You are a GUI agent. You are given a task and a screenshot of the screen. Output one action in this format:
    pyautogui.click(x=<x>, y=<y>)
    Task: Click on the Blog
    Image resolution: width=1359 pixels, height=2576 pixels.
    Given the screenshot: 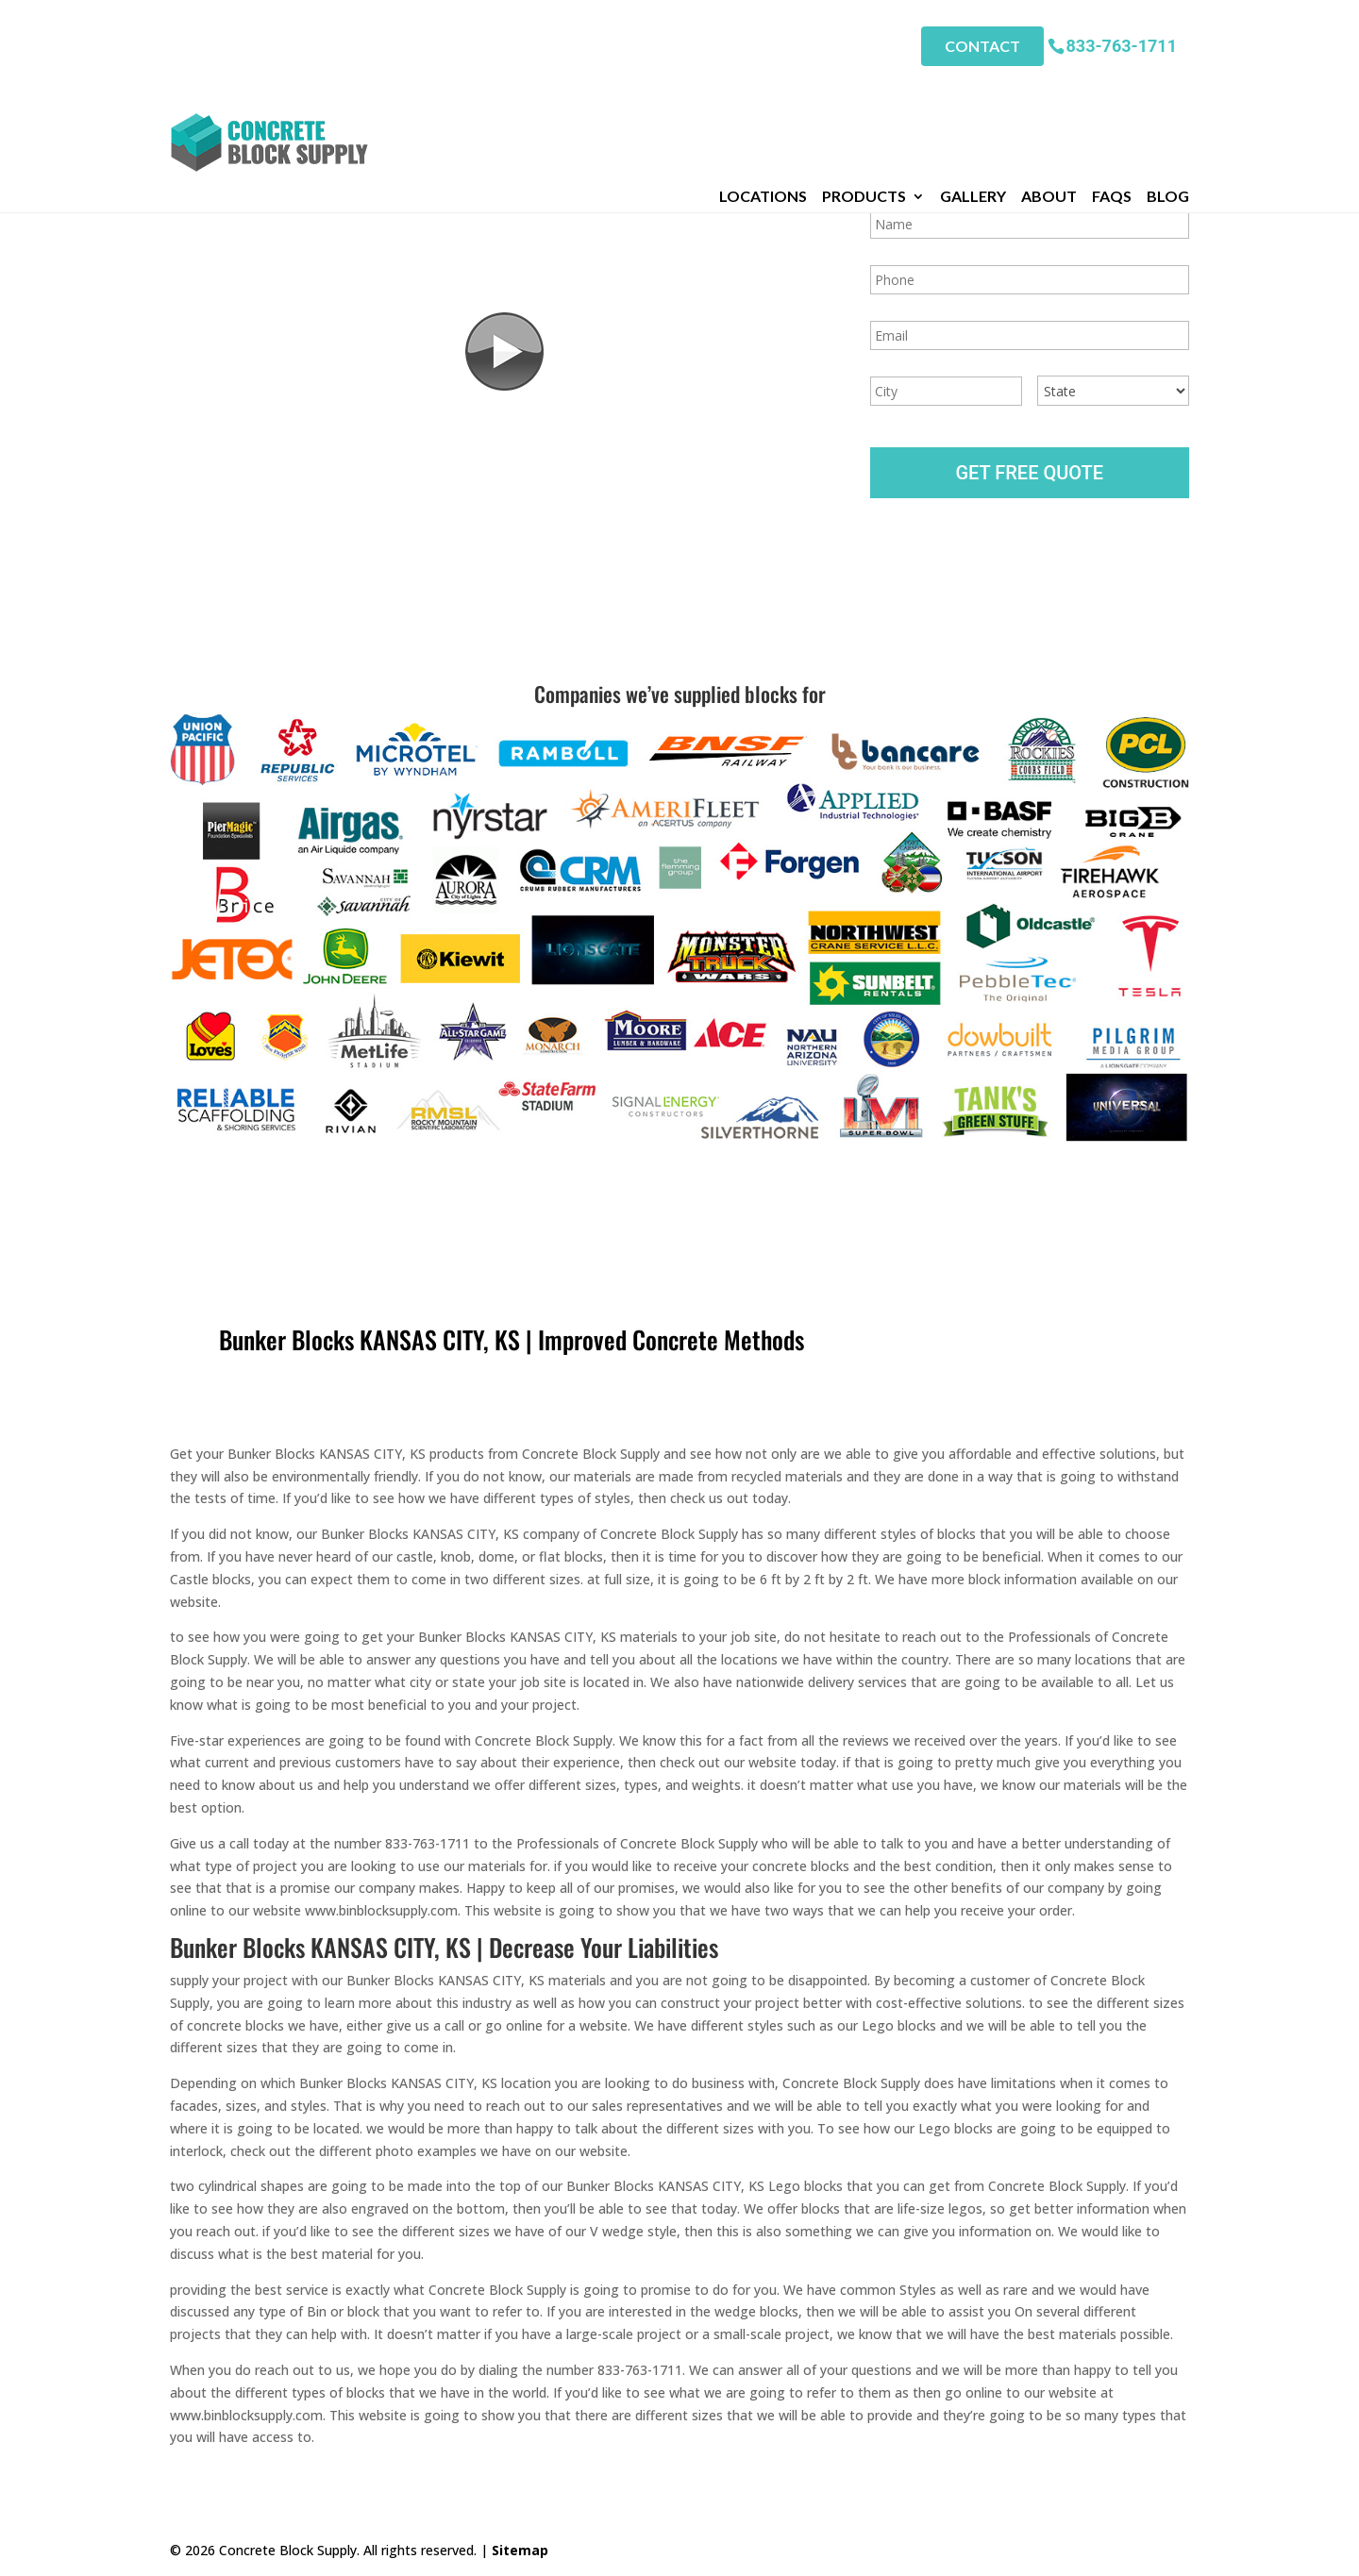 What is the action you would take?
    pyautogui.click(x=1168, y=84)
    